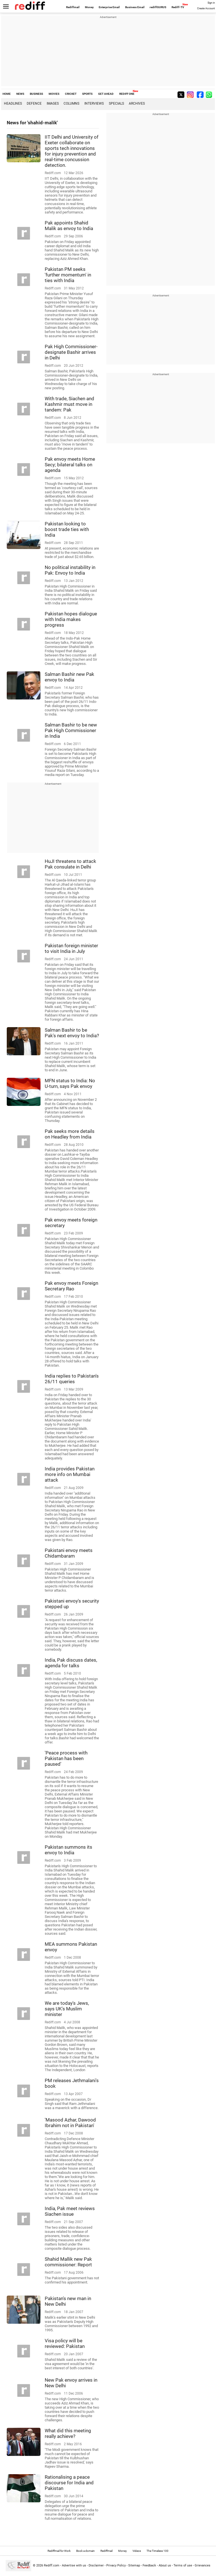  I want to click on We are today's Jews, says UK's Muslim minister, so click(67, 2008).